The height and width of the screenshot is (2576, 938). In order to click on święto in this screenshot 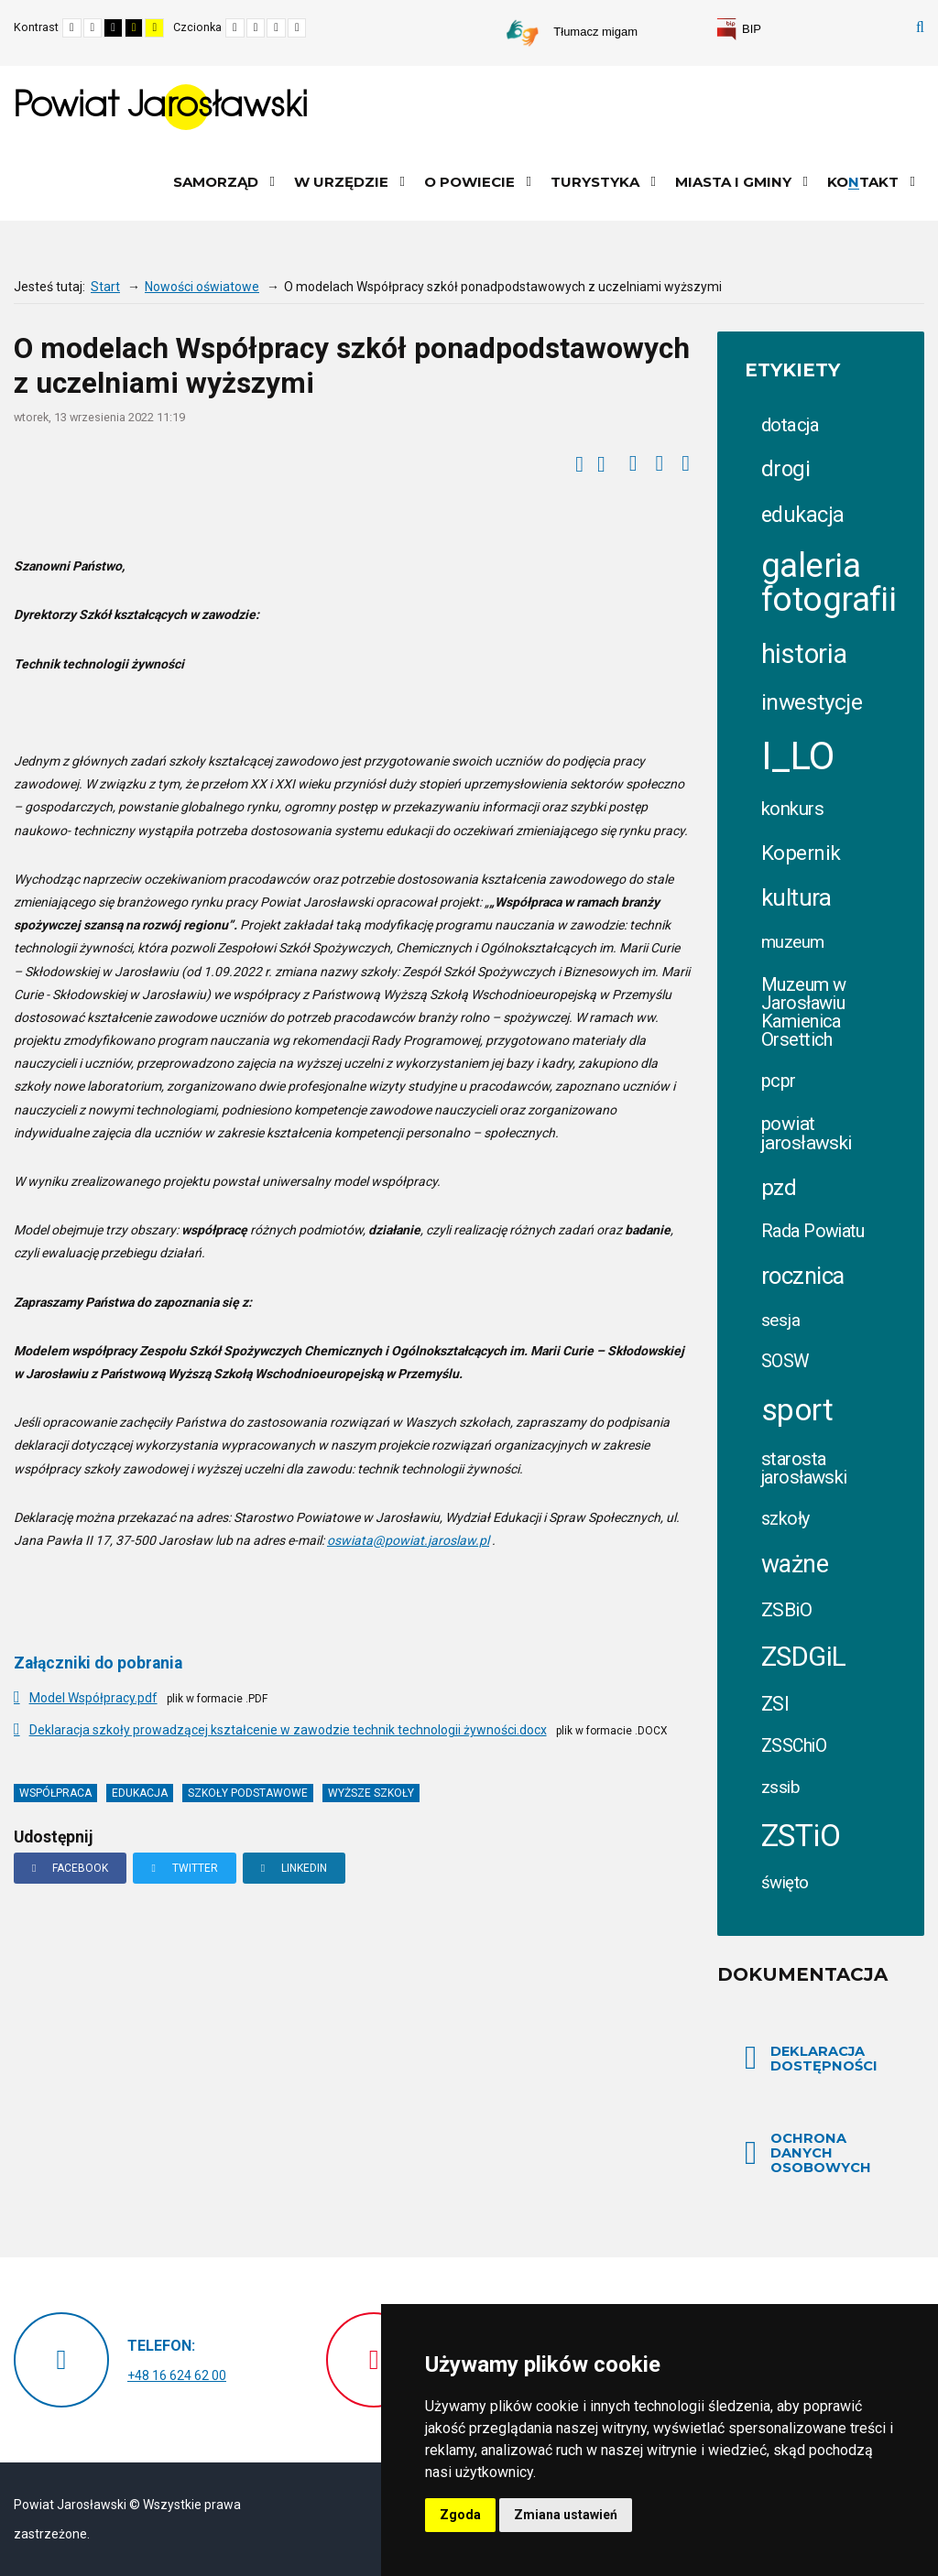, I will do `click(785, 1883)`.